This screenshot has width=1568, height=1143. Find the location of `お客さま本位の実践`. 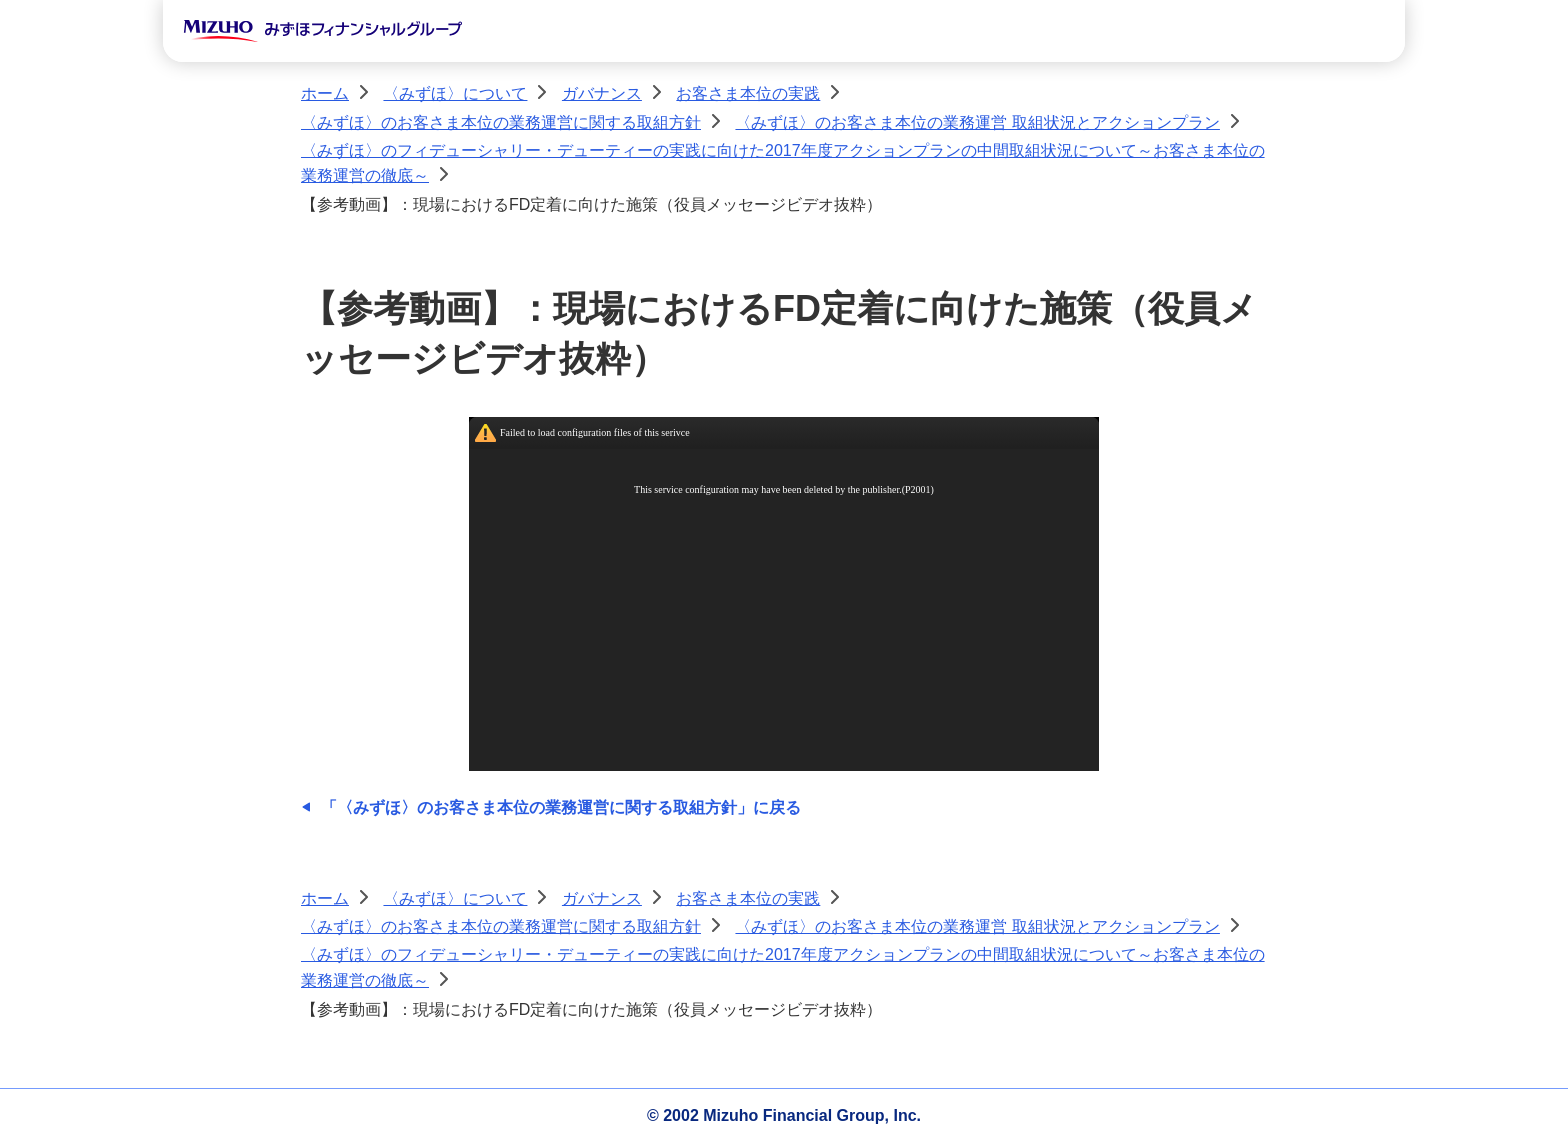

お客さま本位の実践 is located at coordinates (748, 93).